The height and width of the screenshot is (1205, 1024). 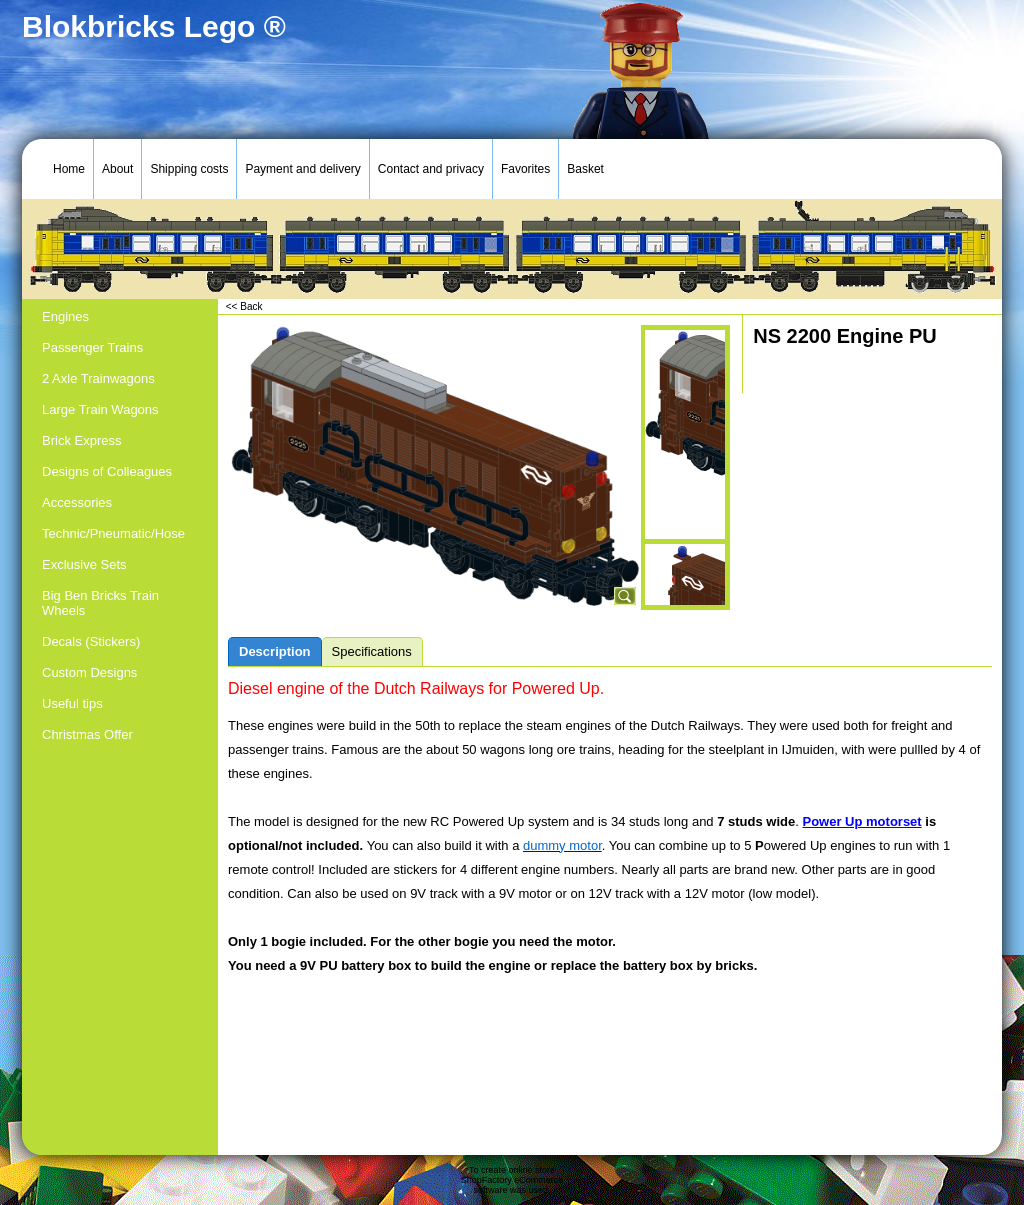 I want to click on Brick Express, so click(x=81, y=440).